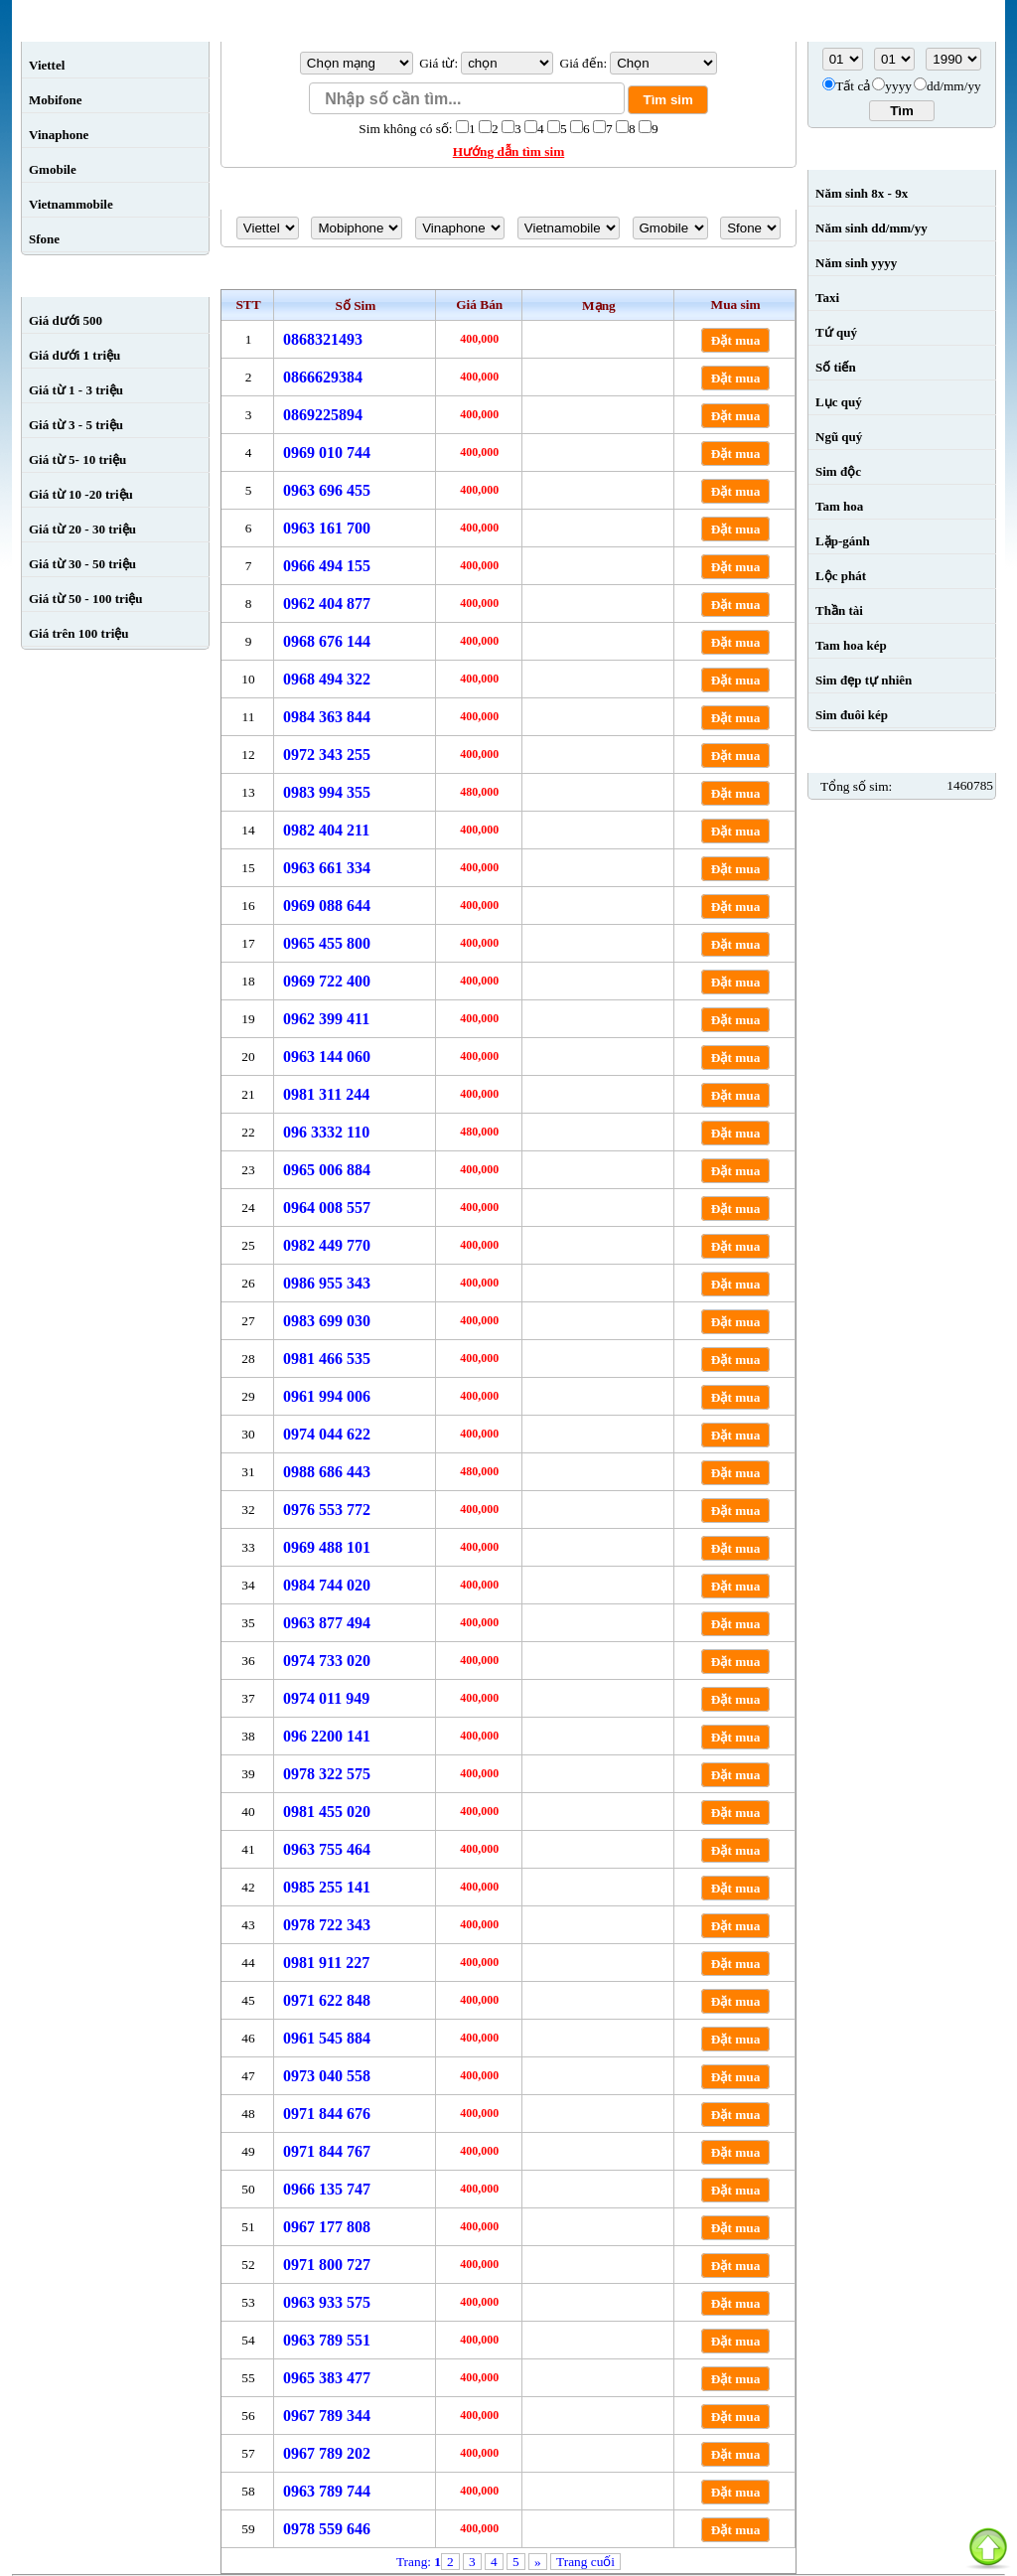 This screenshot has height=2576, width=1017. I want to click on 0969 088 644, so click(326, 905).